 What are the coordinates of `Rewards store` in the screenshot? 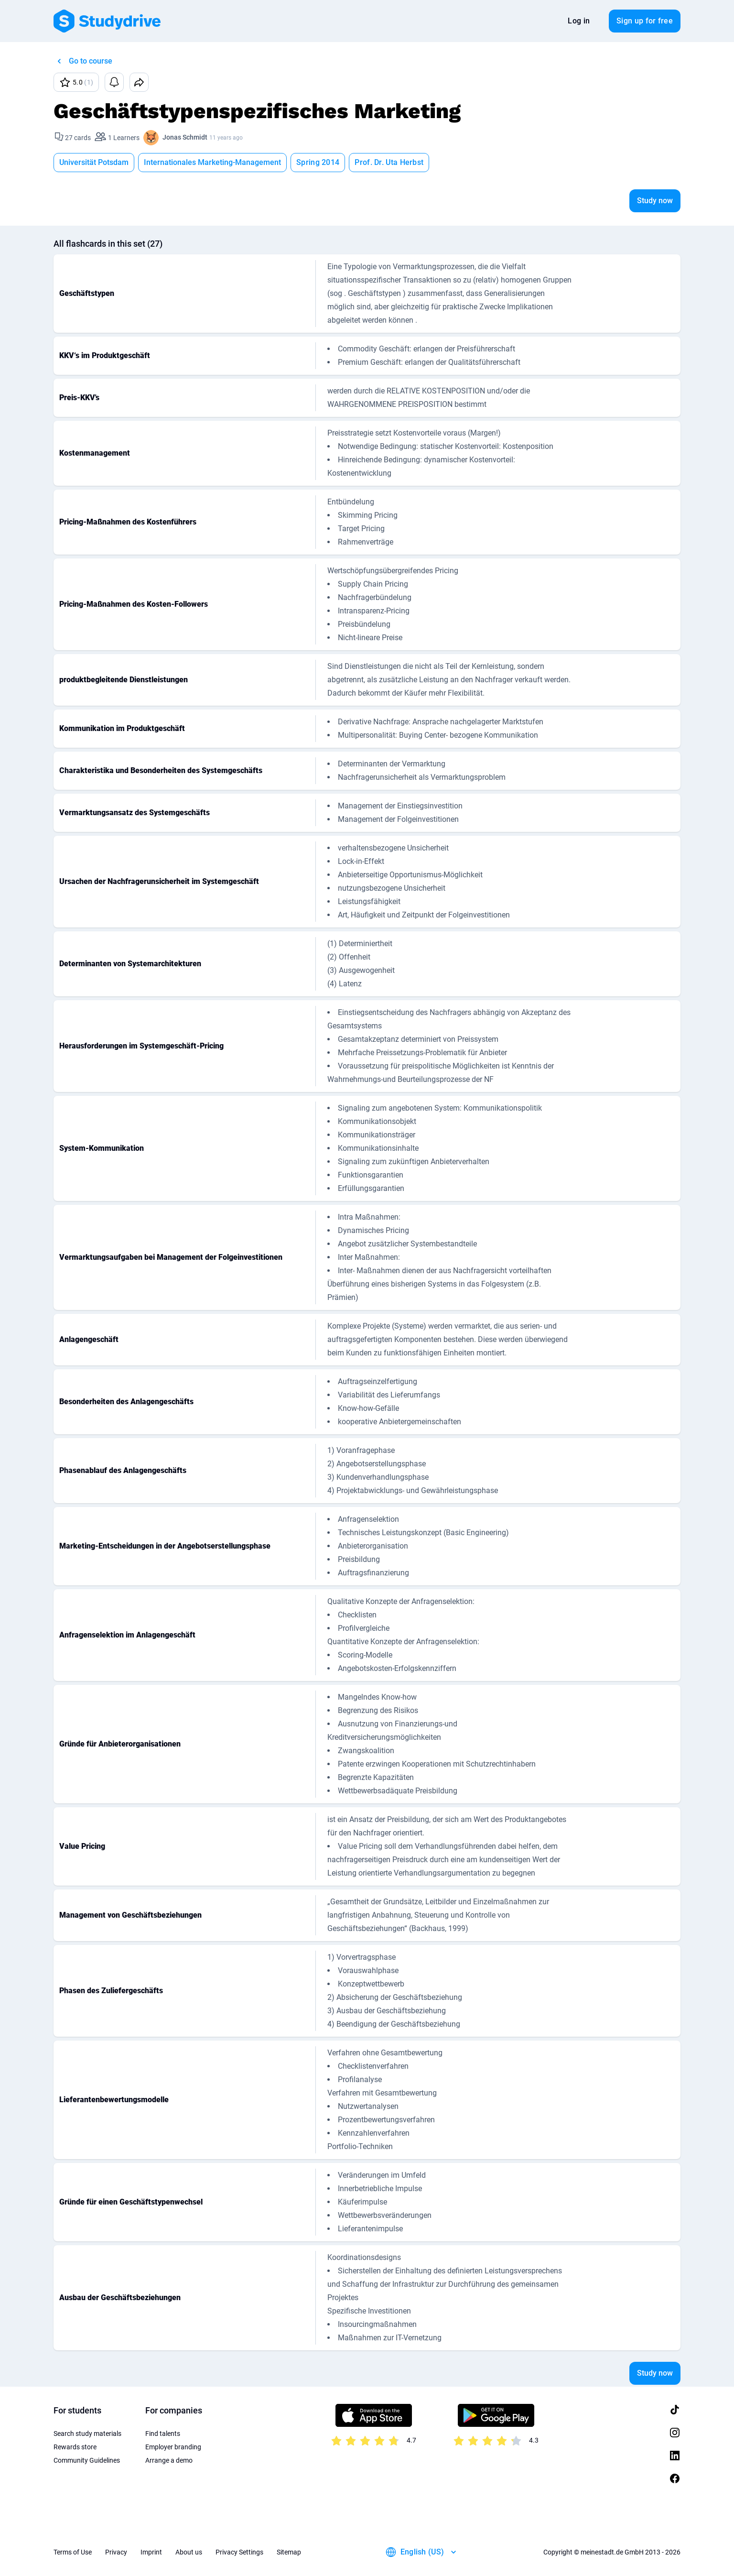 It's located at (75, 2447).